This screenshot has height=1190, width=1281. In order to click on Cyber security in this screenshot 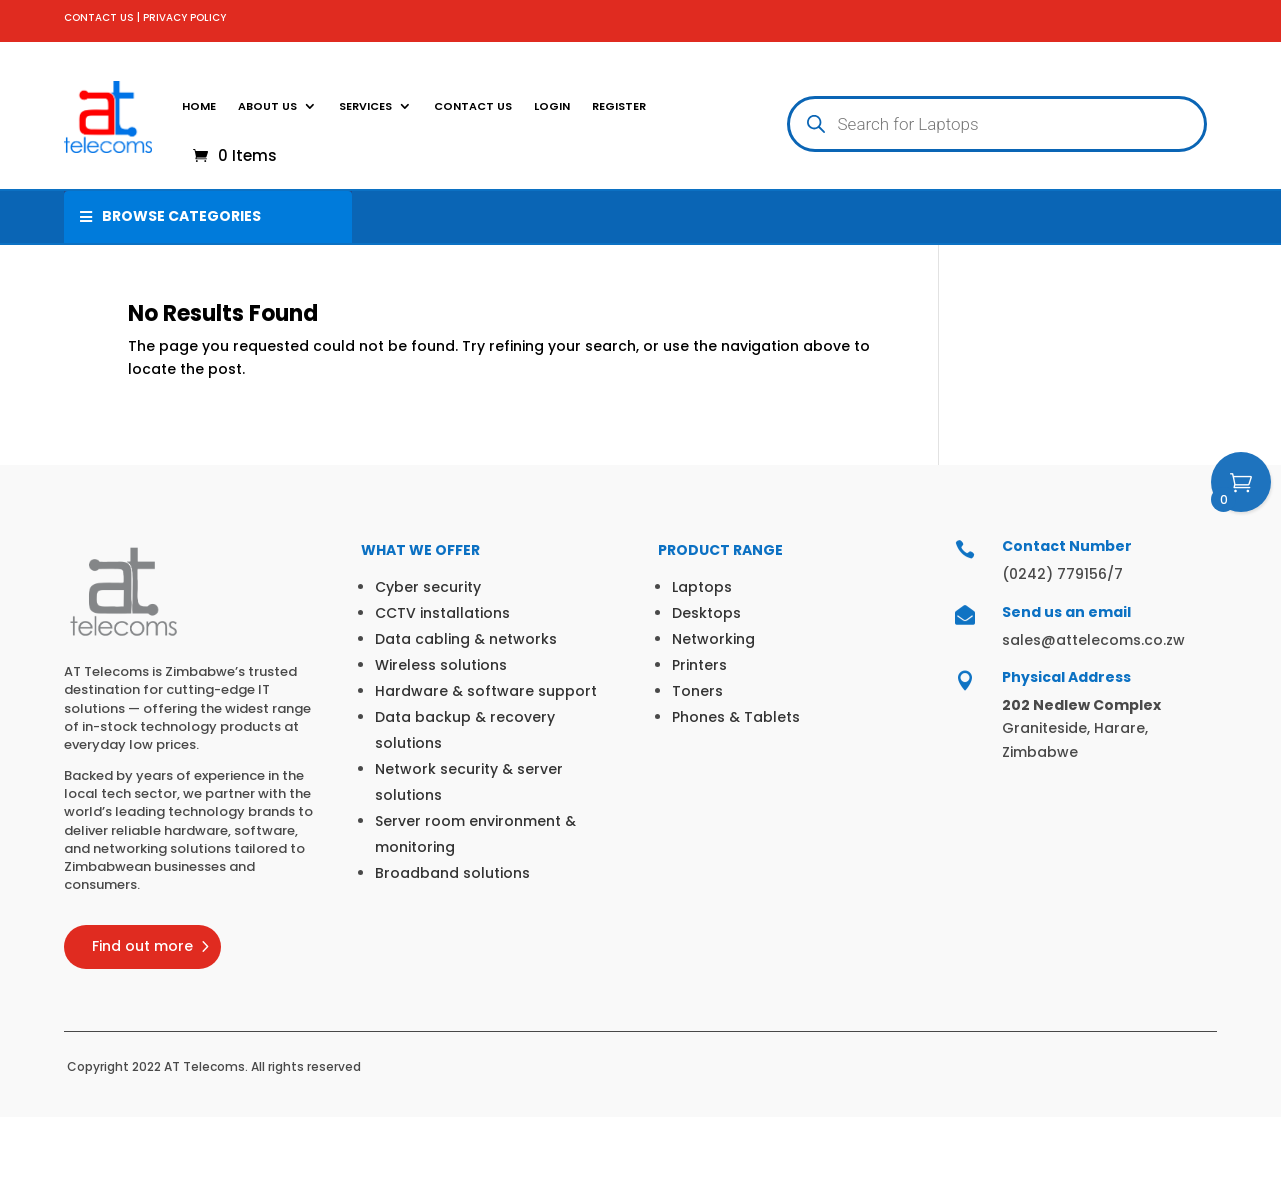, I will do `click(428, 587)`.